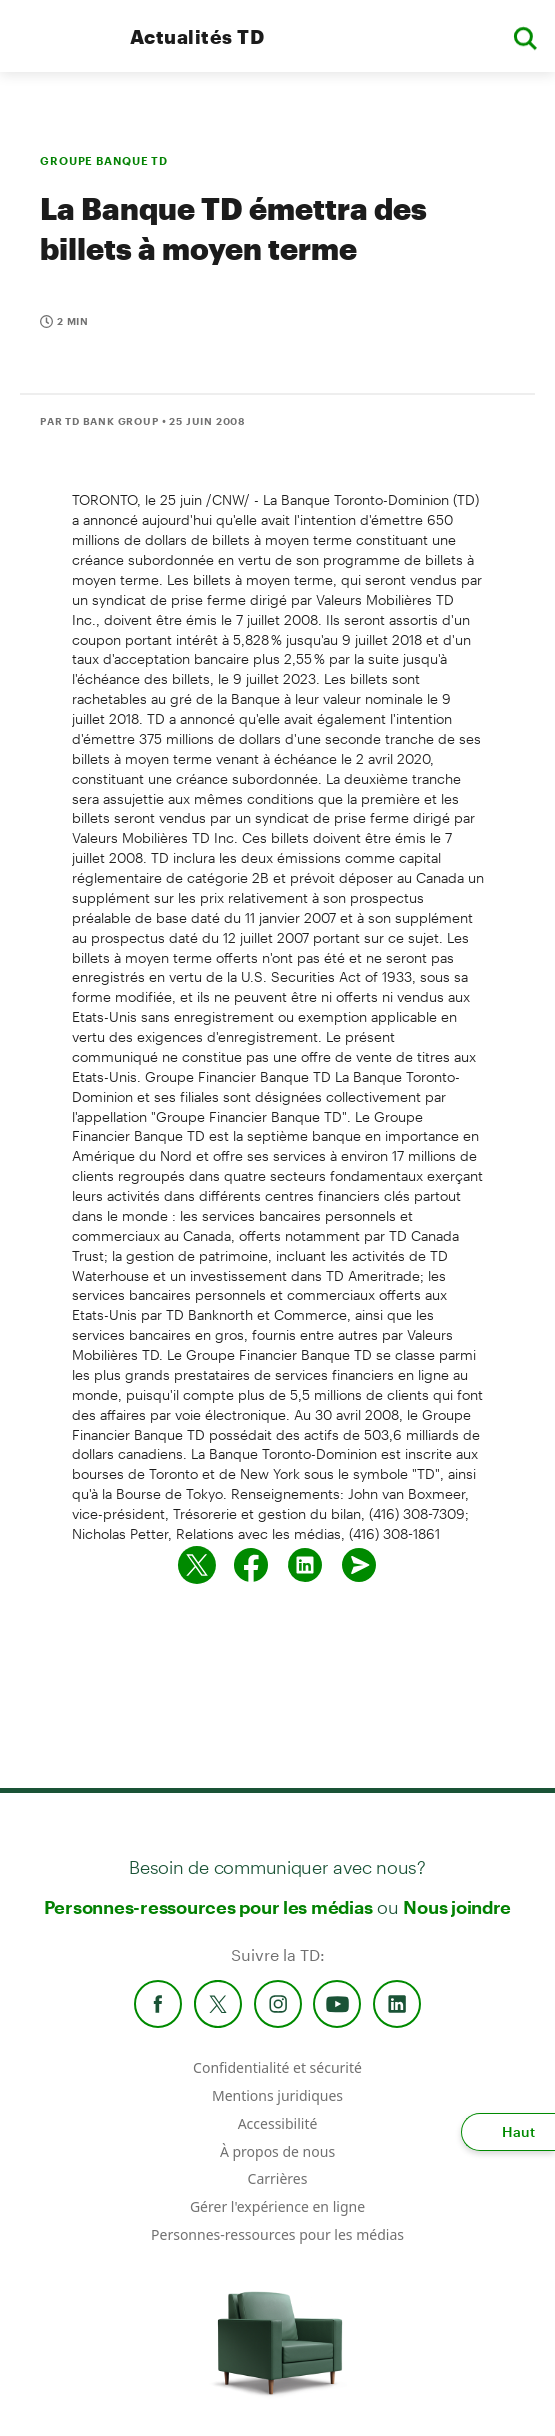 This screenshot has height=2436, width=555. What do you see at coordinates (251, 1565) in the screenshot?
I see `[Partager sur Facebook]` at bounding box center [251, 1565].